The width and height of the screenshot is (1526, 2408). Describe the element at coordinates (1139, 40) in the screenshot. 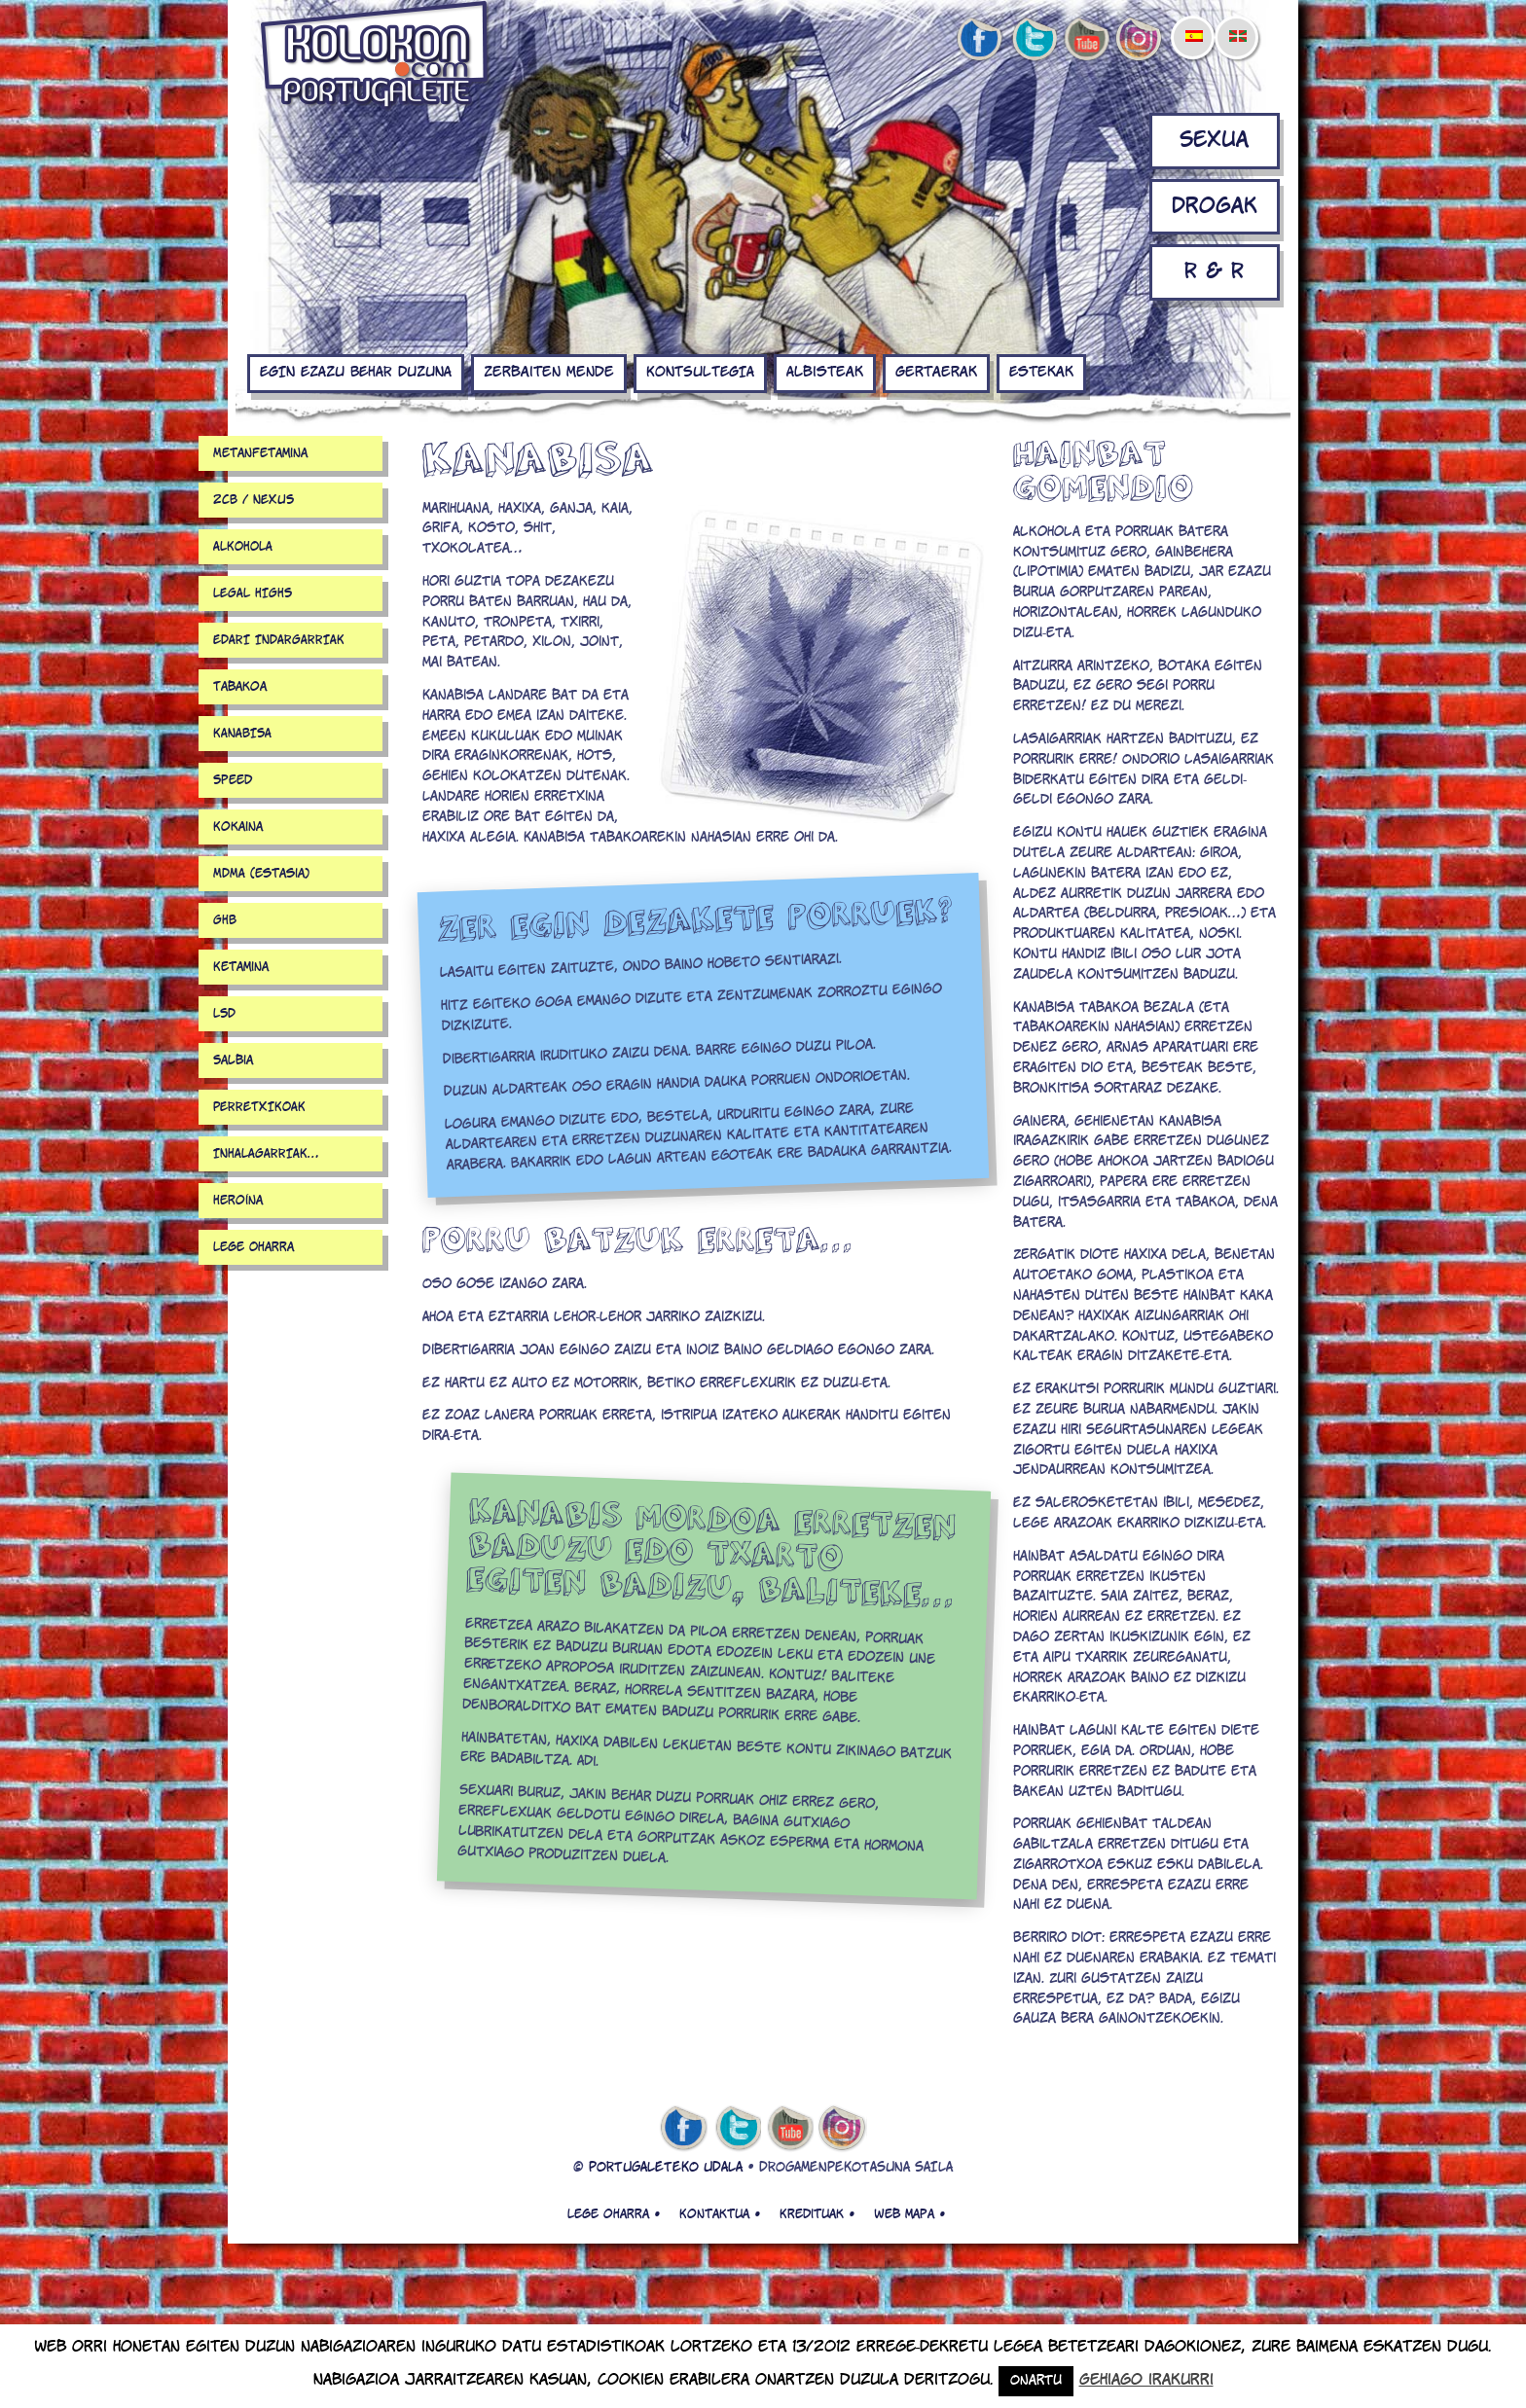

I see `Instagram de kolokon` at that location.